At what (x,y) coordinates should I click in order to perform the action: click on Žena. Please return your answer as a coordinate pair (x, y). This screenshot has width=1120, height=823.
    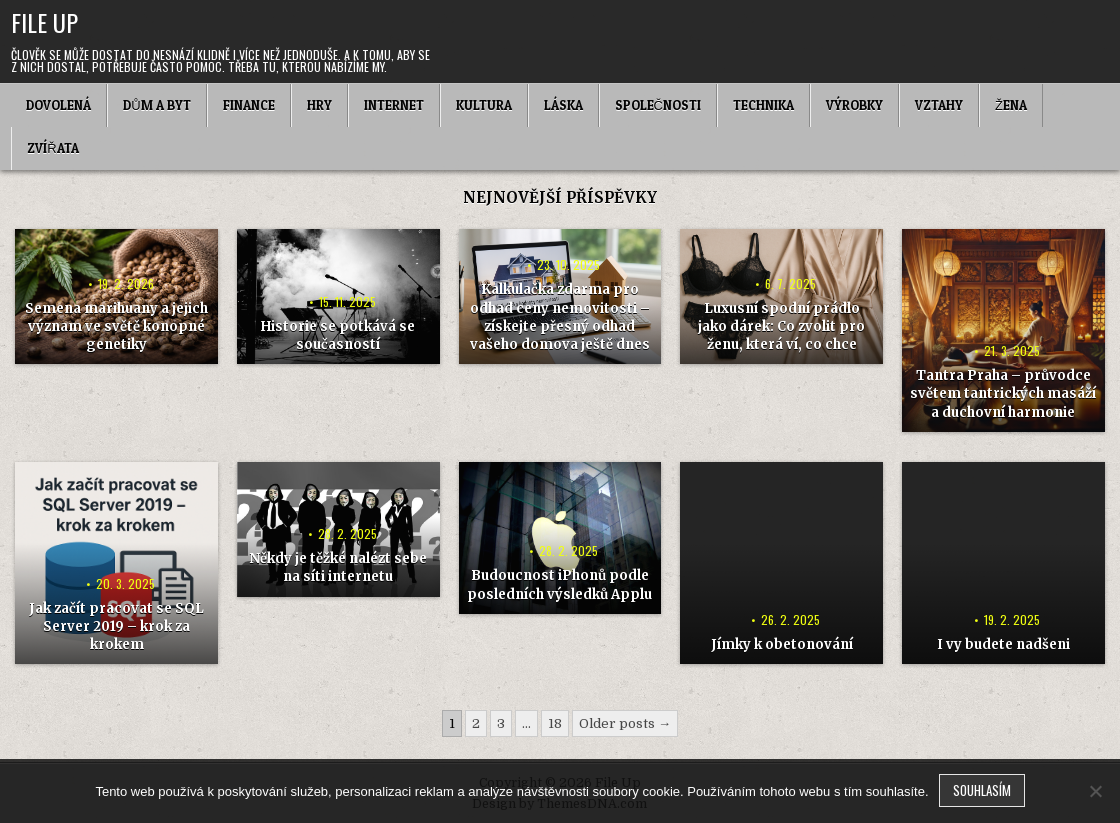
    Looking at the image, I should click on (1011, 105).